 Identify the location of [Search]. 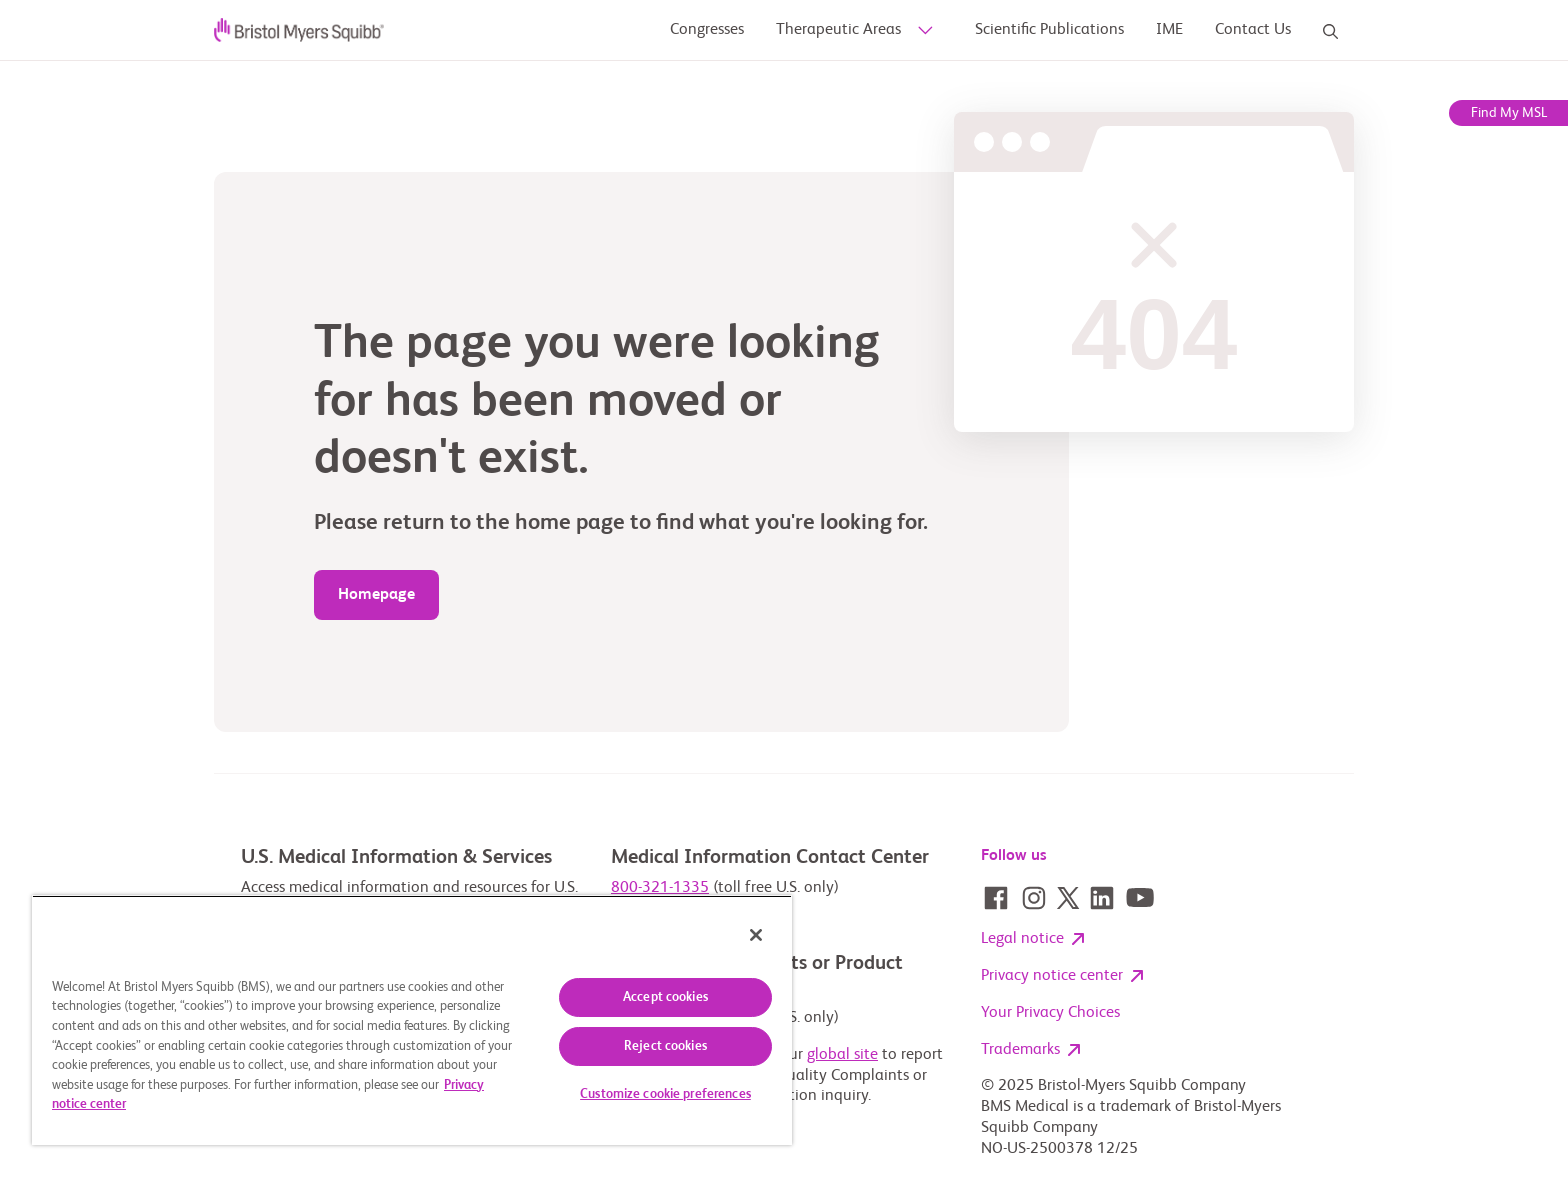
(1330, 31).